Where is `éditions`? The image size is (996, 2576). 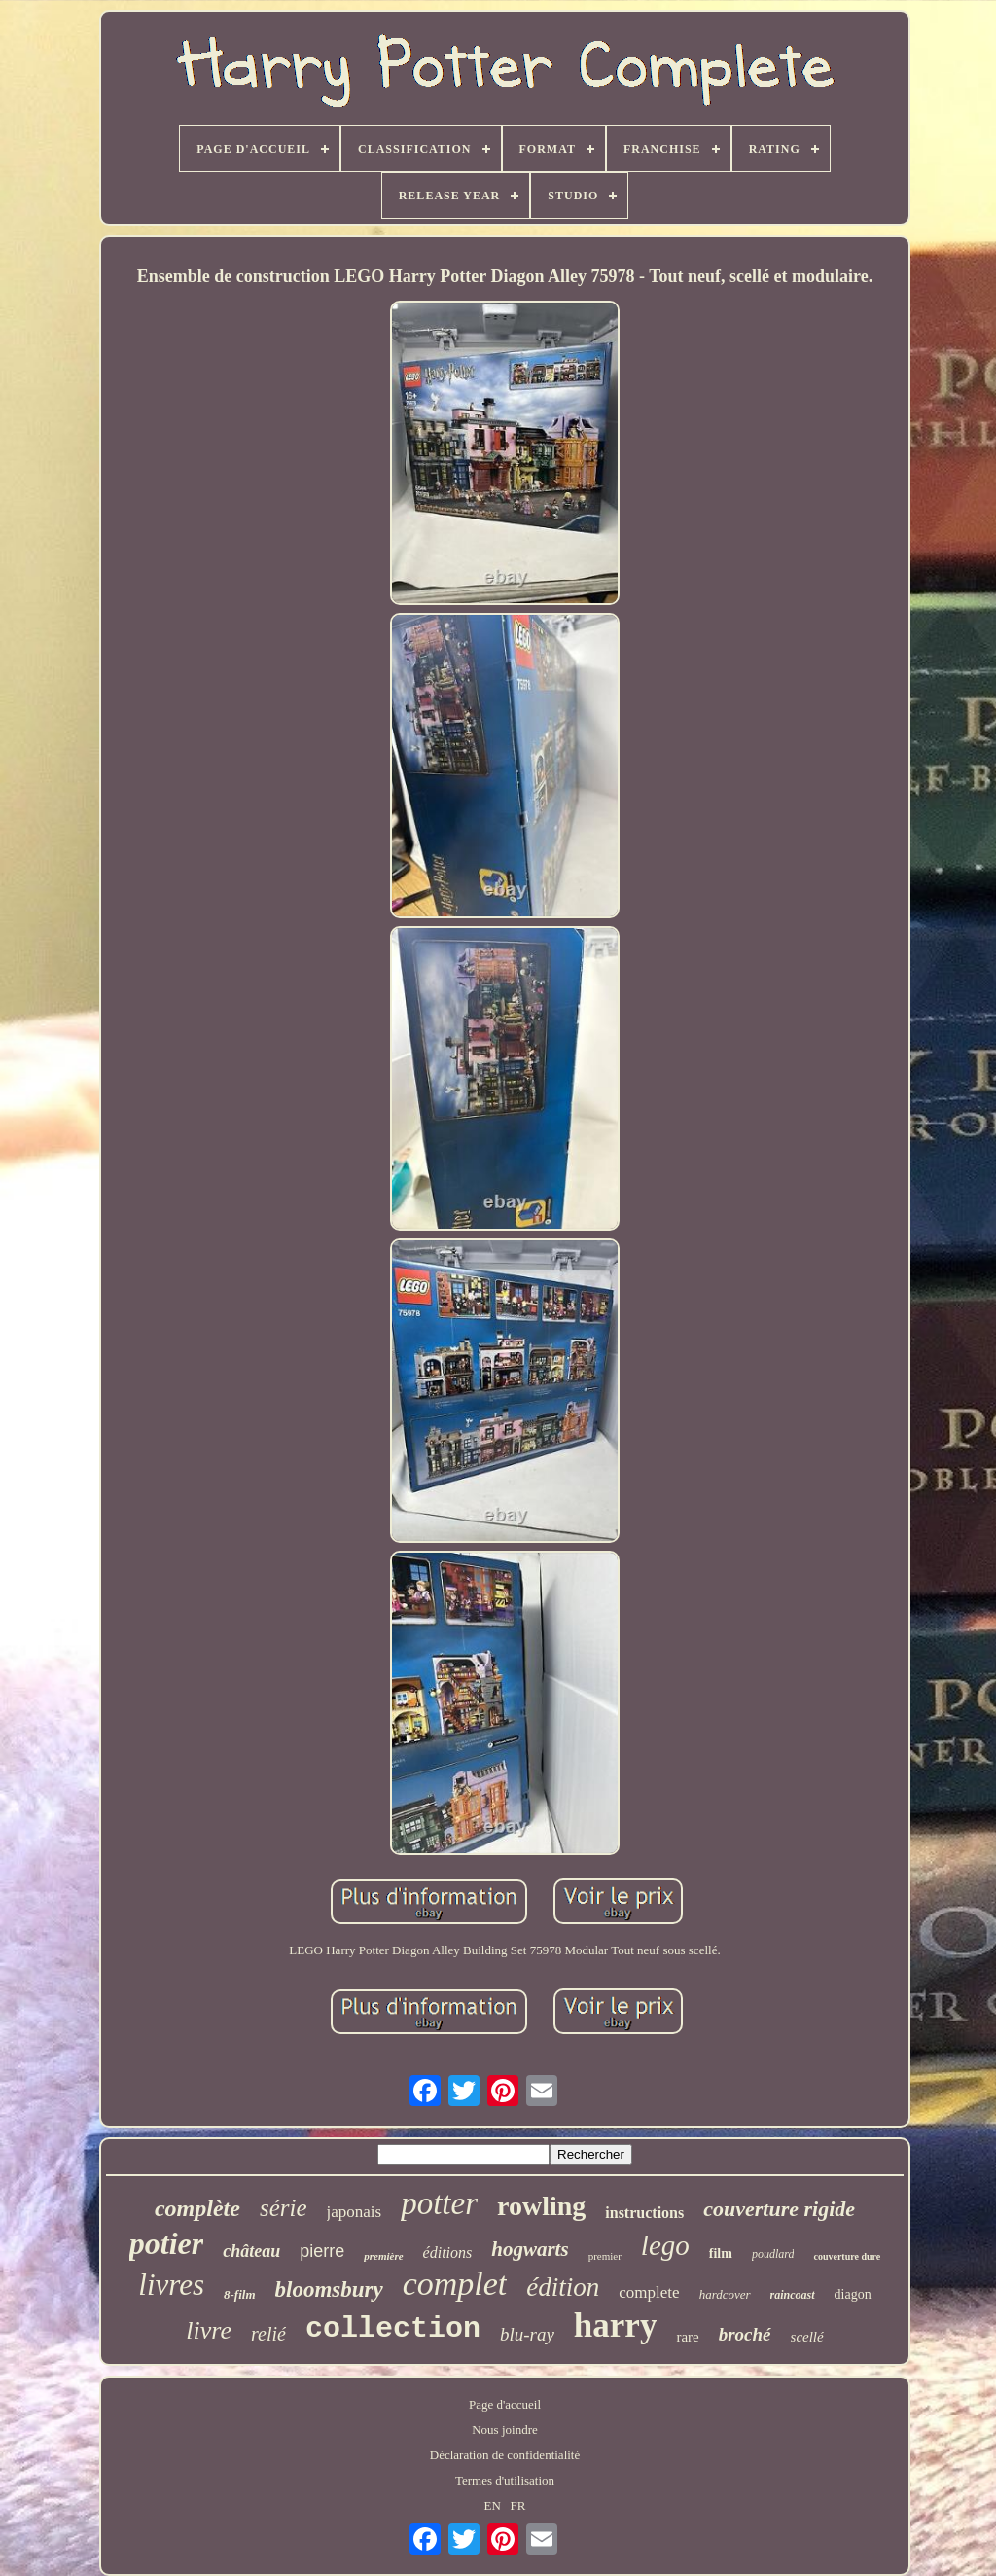
éditions is located at coordinates (448, 2252).